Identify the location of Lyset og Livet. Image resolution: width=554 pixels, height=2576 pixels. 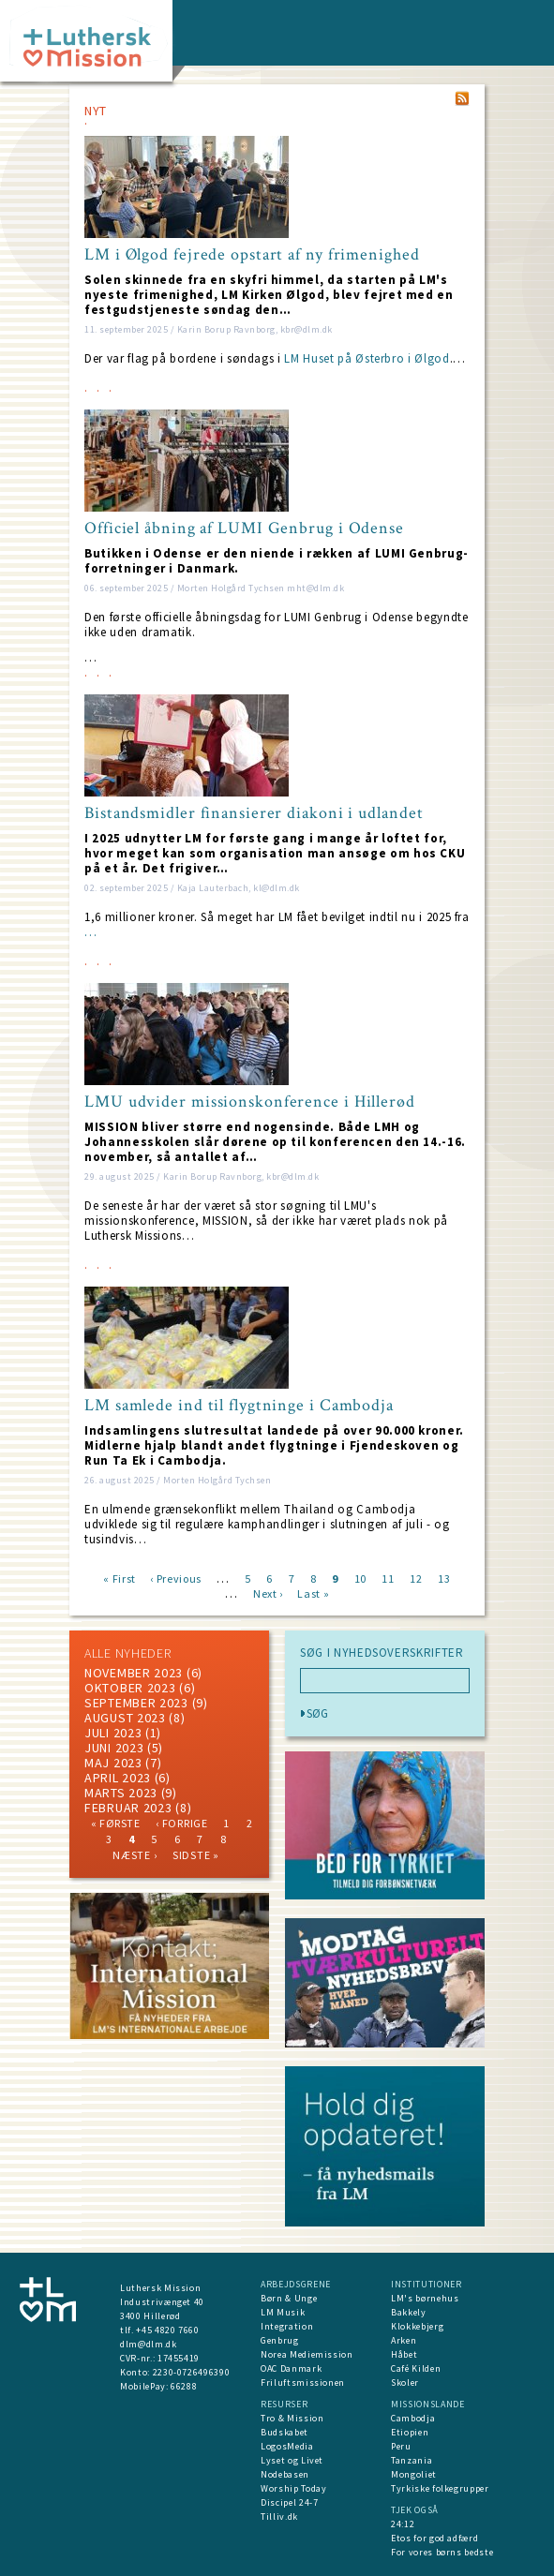
(292, 2460).